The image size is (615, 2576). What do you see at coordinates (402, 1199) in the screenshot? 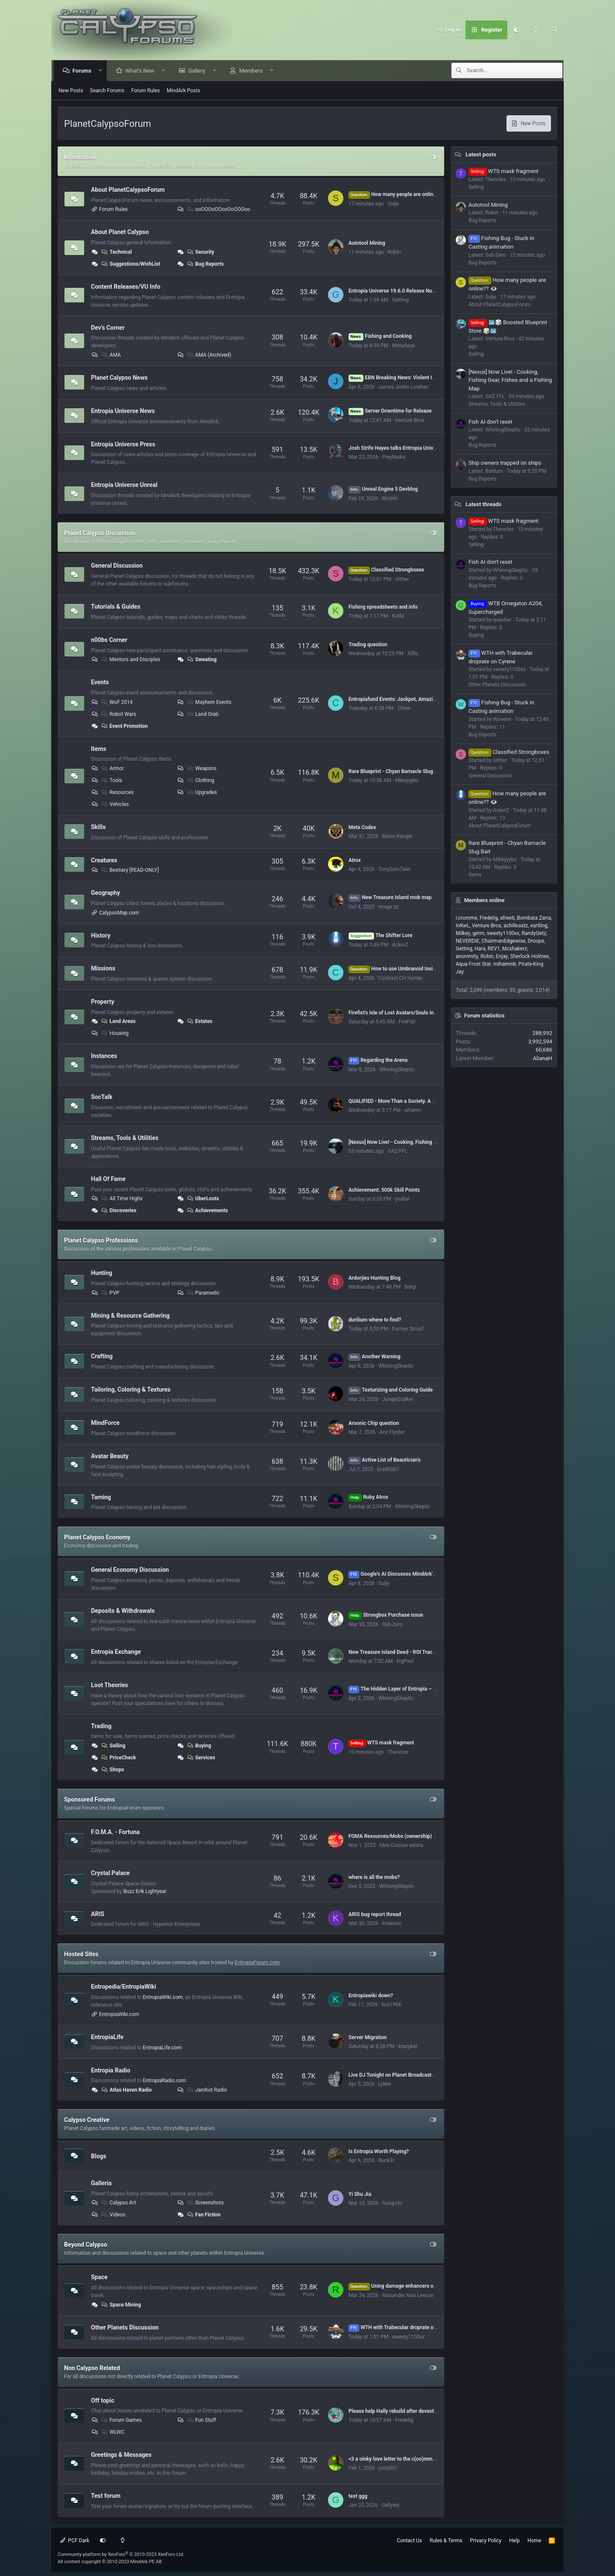
I see `ysabel` at bounding box center [402, 1199].